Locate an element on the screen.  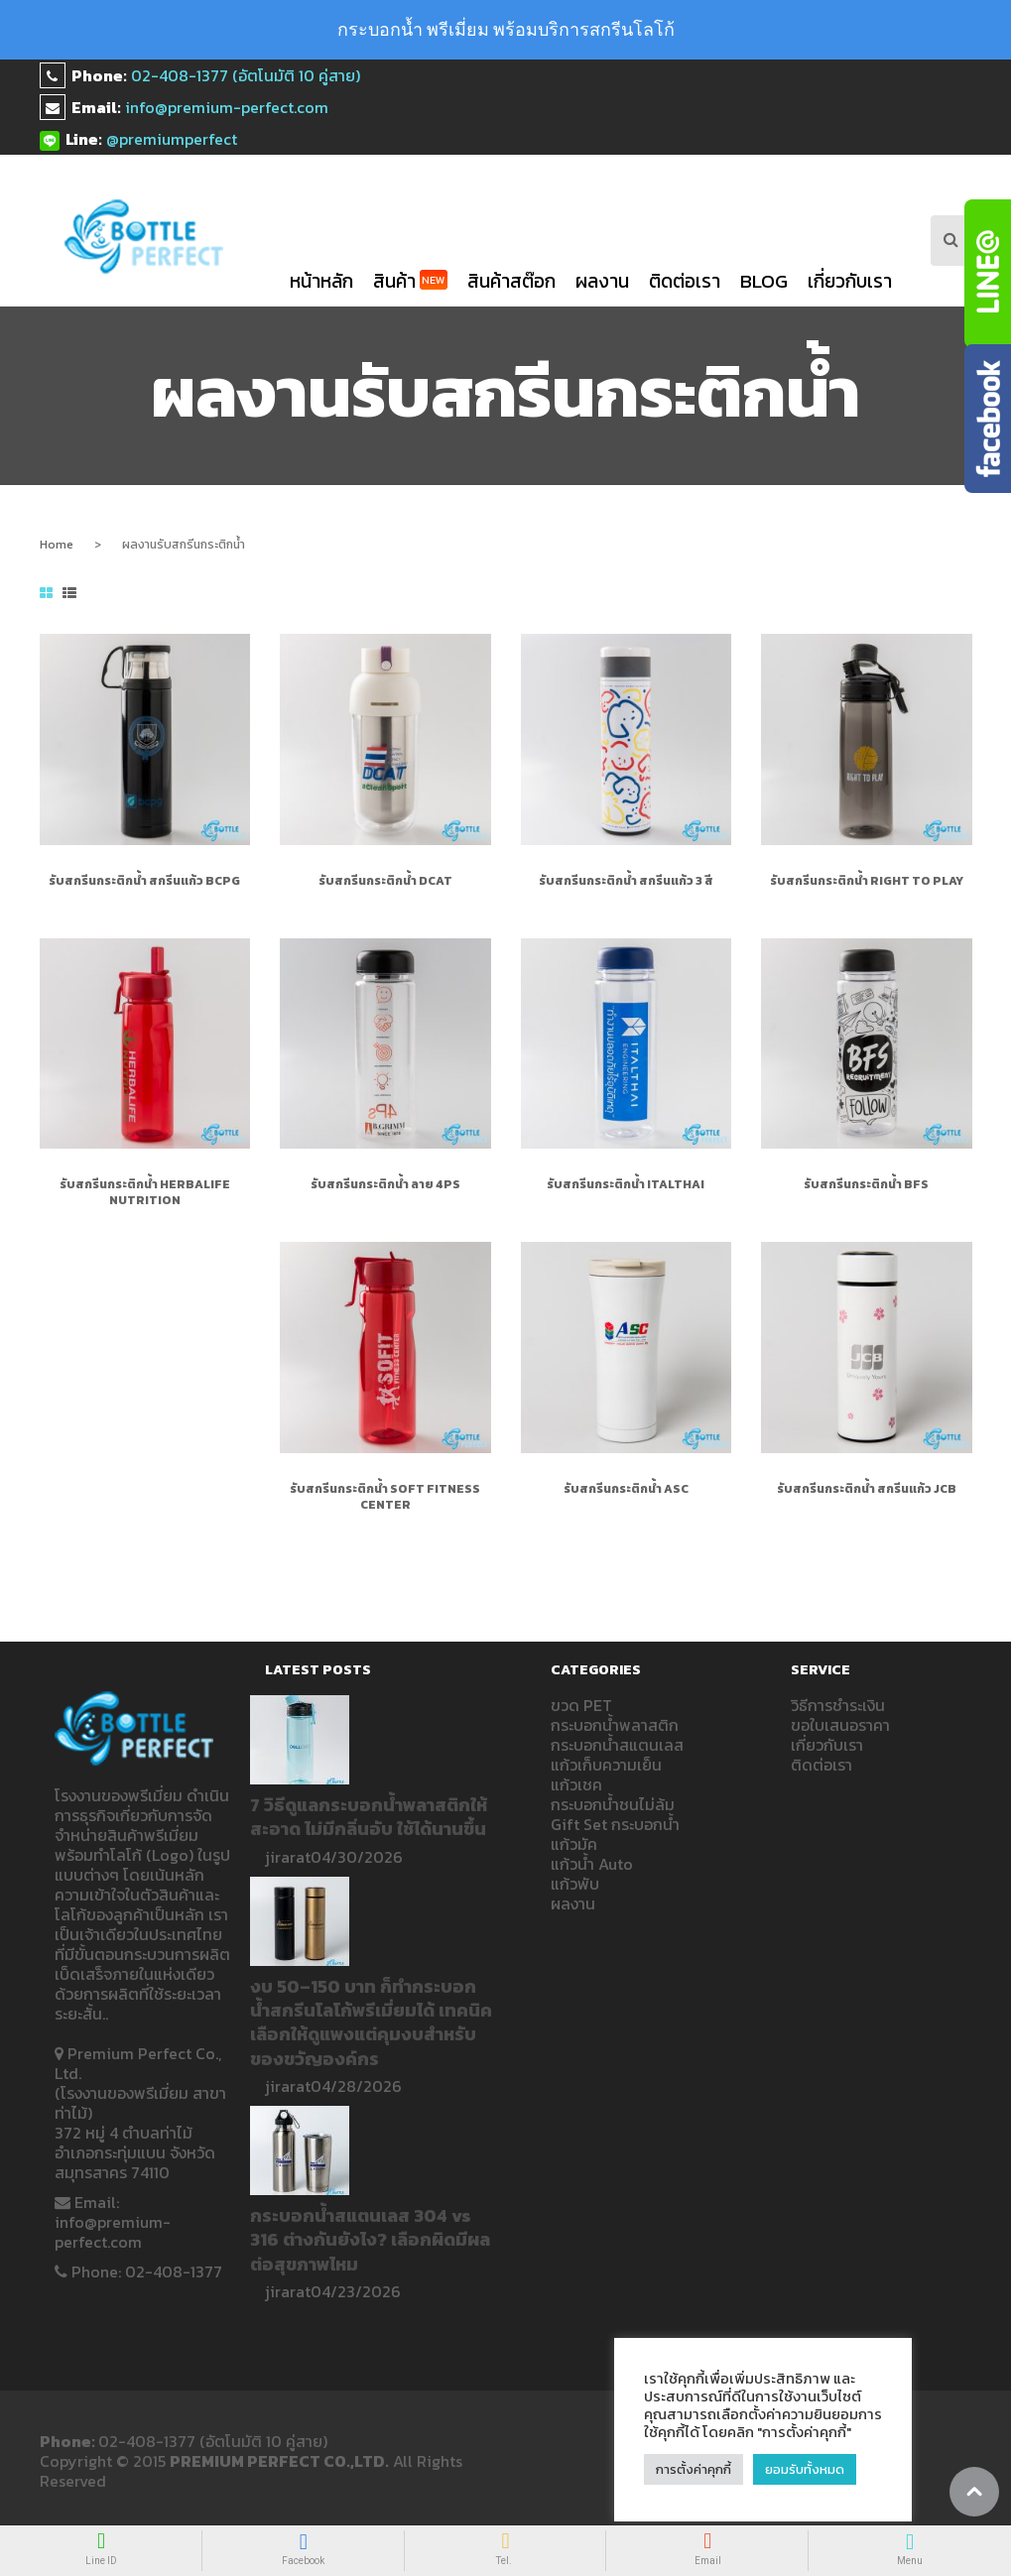
กระบอกน้ำสแตนเลส is located at coordinates (617, 1745).